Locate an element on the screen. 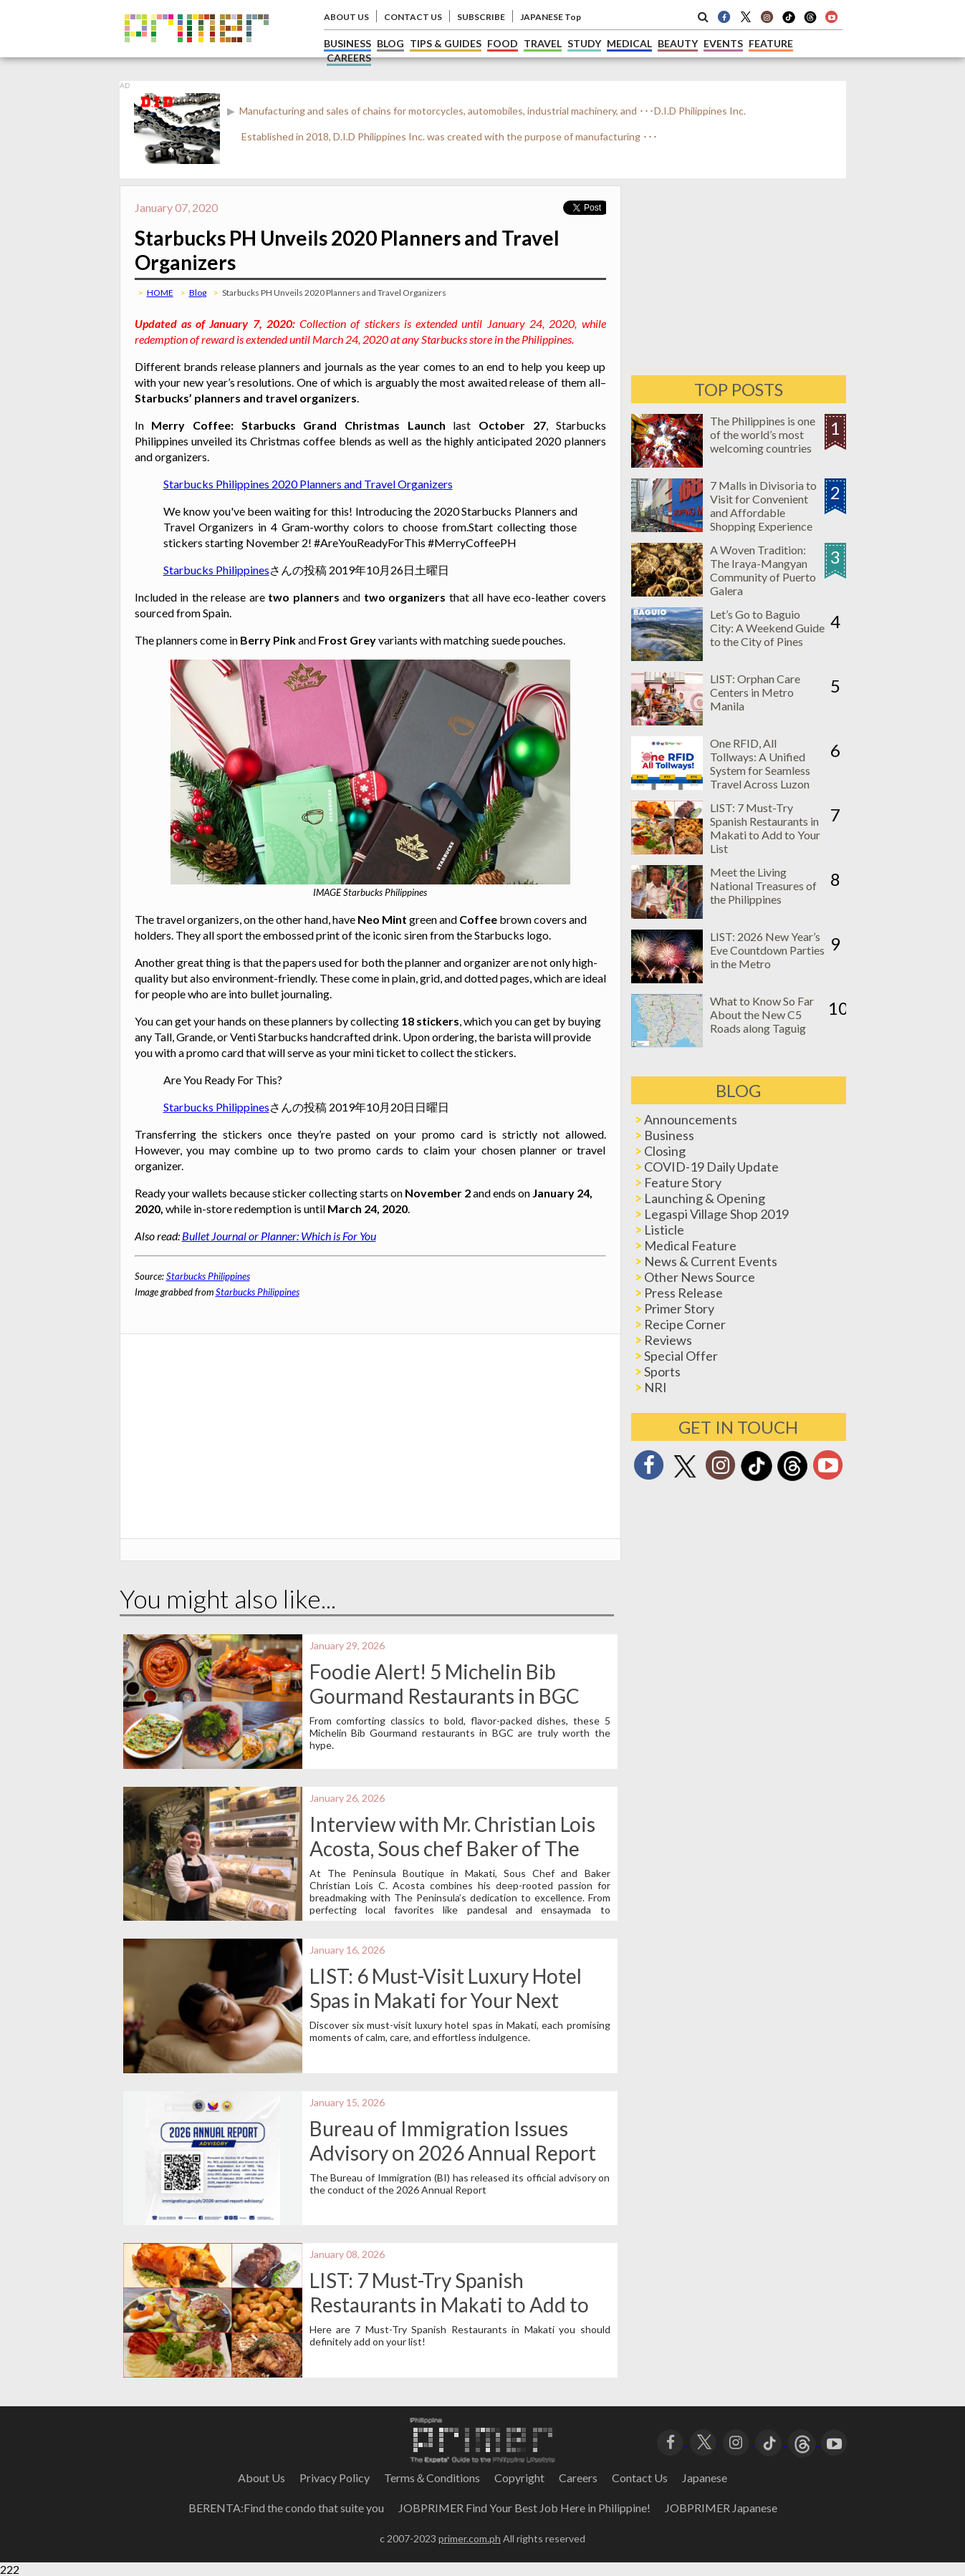 Image resolution: width=965 pixels, height=2576 pixels. Interview with Mr. Christian Lois Acosta, Sous chef Baker of The Peninsula Boutique is located at coordinates (452, 1848).